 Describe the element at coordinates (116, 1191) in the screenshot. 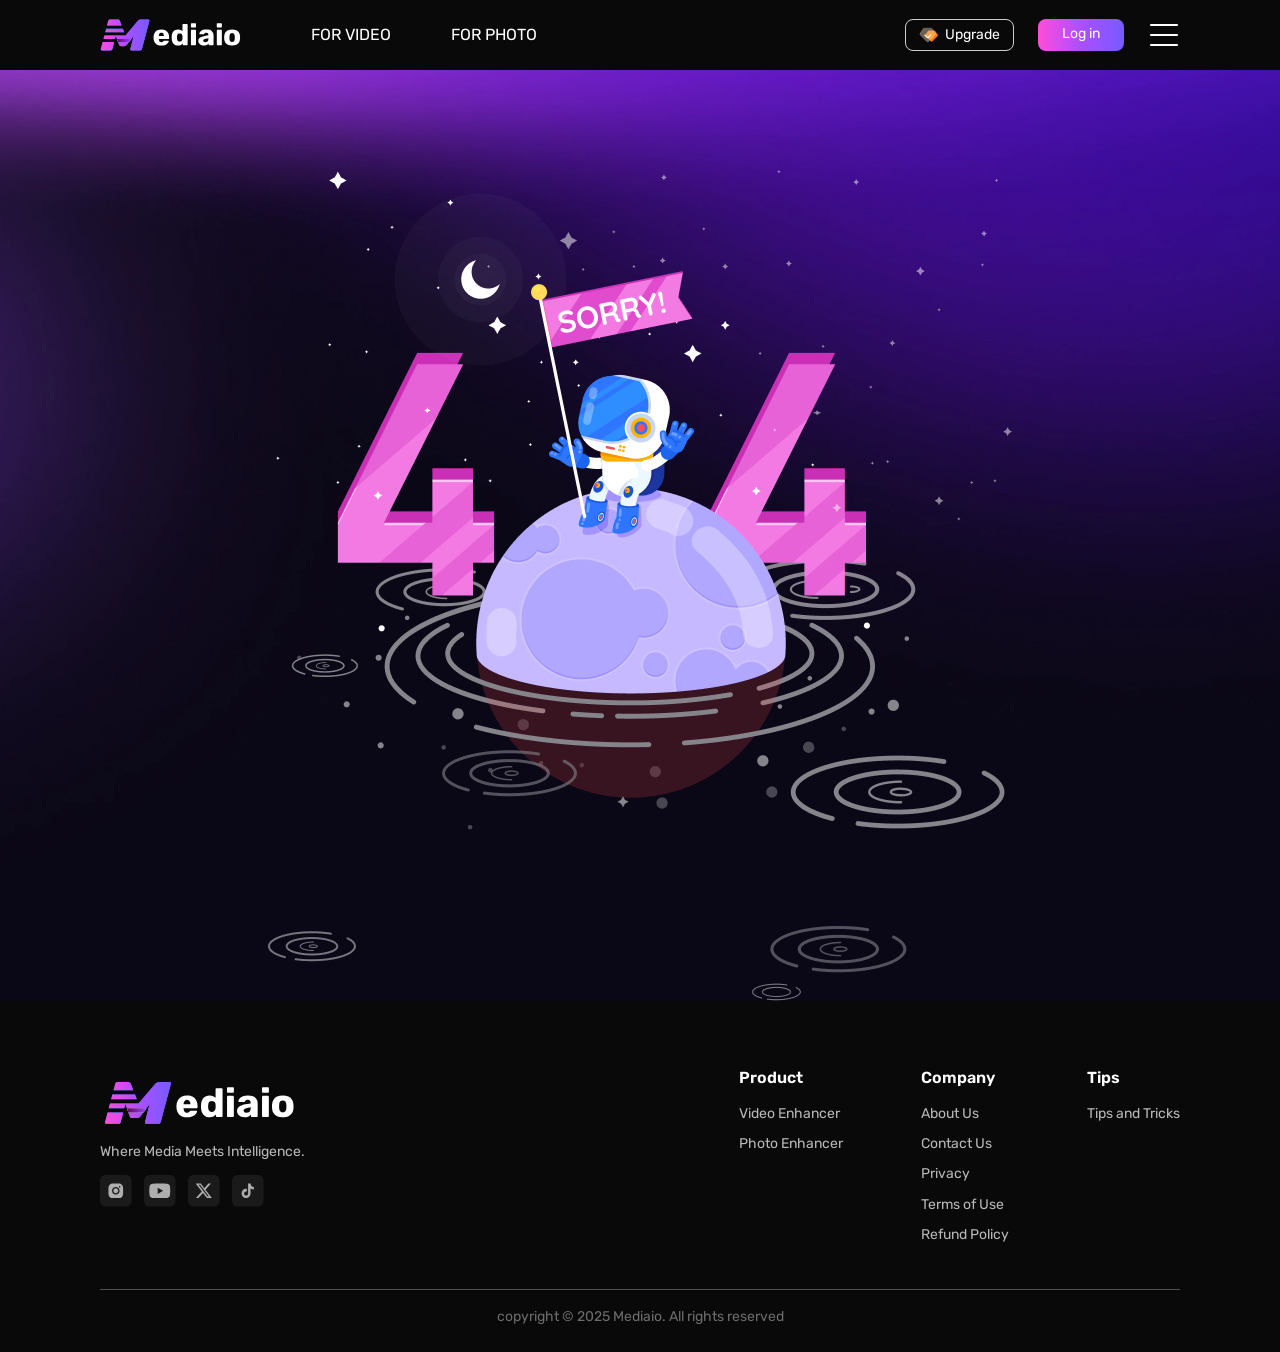

I see `[Instagram]` at that location.